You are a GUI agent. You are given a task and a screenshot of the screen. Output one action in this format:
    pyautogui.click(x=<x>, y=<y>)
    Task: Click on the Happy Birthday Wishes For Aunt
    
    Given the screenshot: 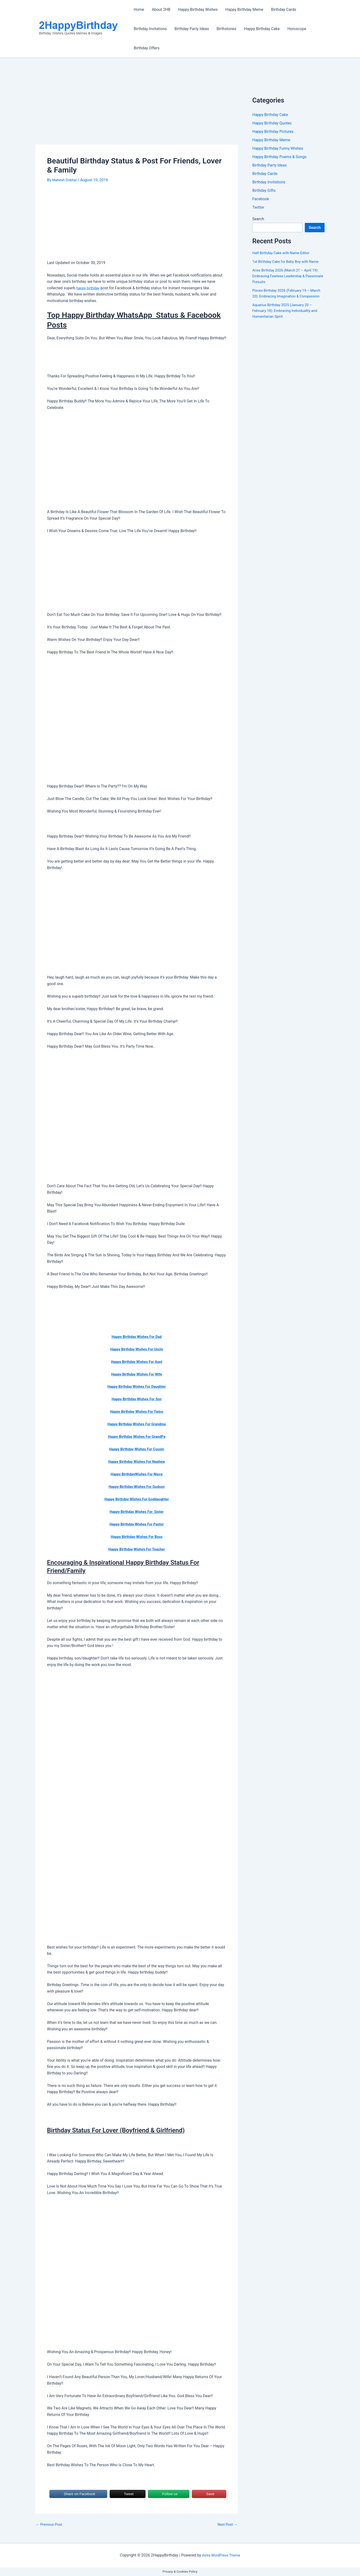 What is the action you would take?
    pyautogui.click(x=137, y=1361)
    